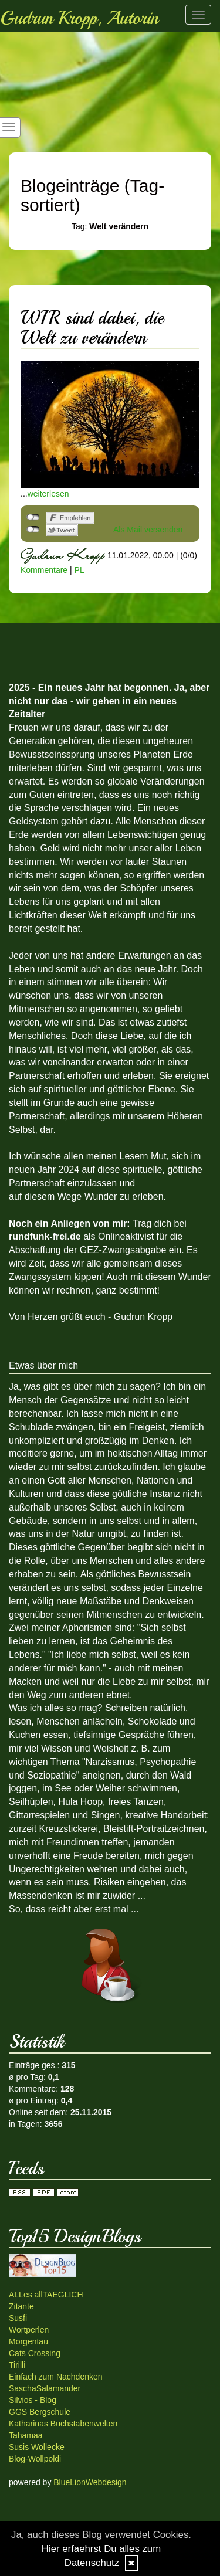 The height and width of the screenshot is (2576, 220). I want to click on PL, so click(79, 570).